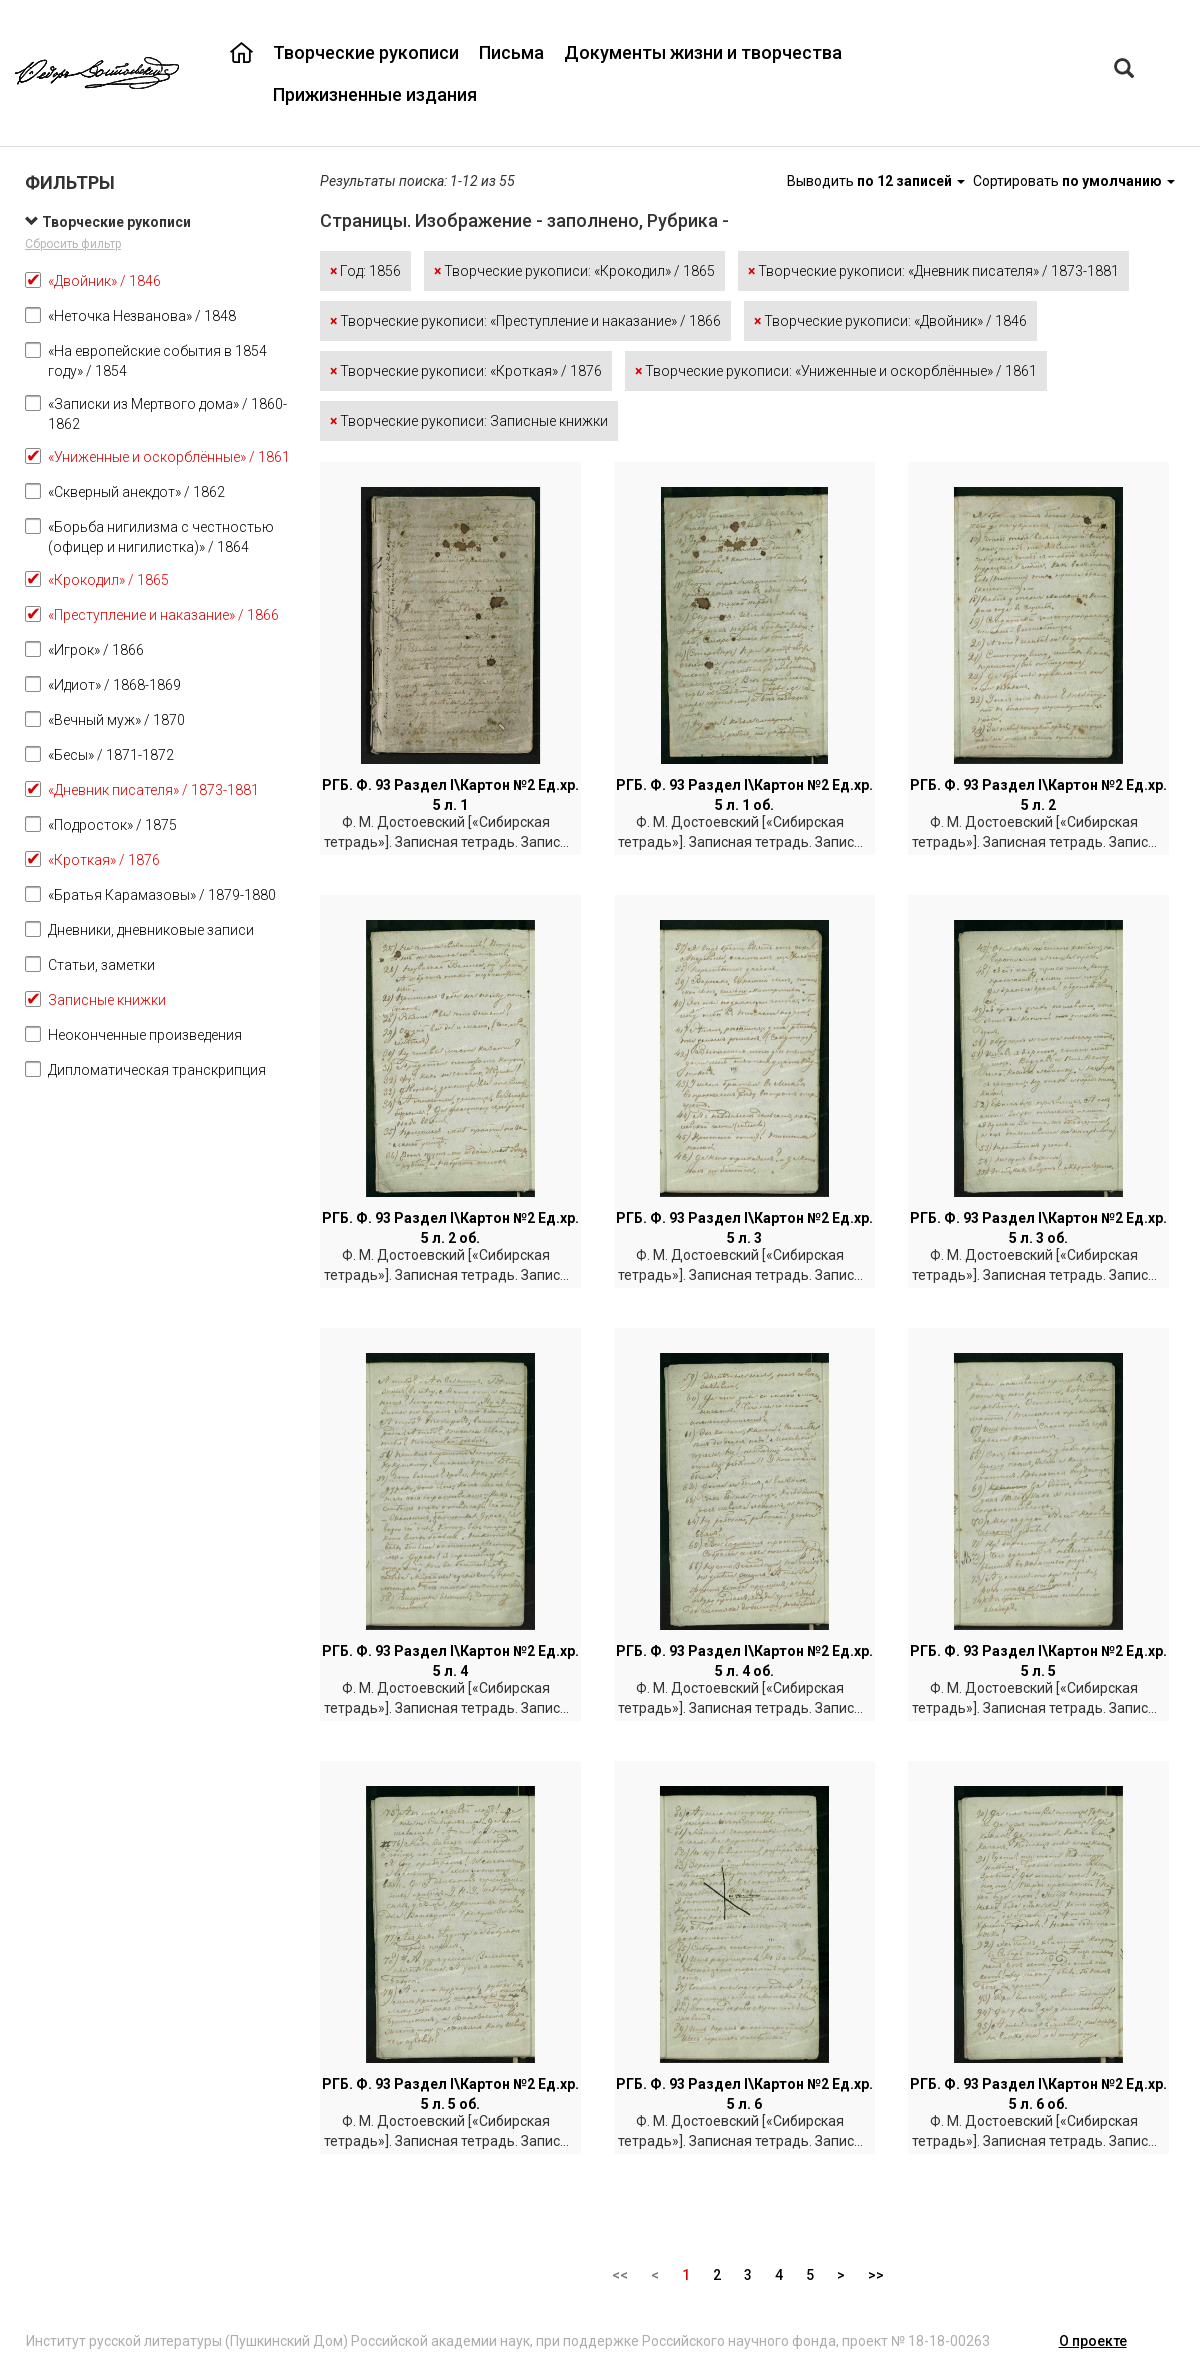  I want to click on >>, so click(876, 2275).